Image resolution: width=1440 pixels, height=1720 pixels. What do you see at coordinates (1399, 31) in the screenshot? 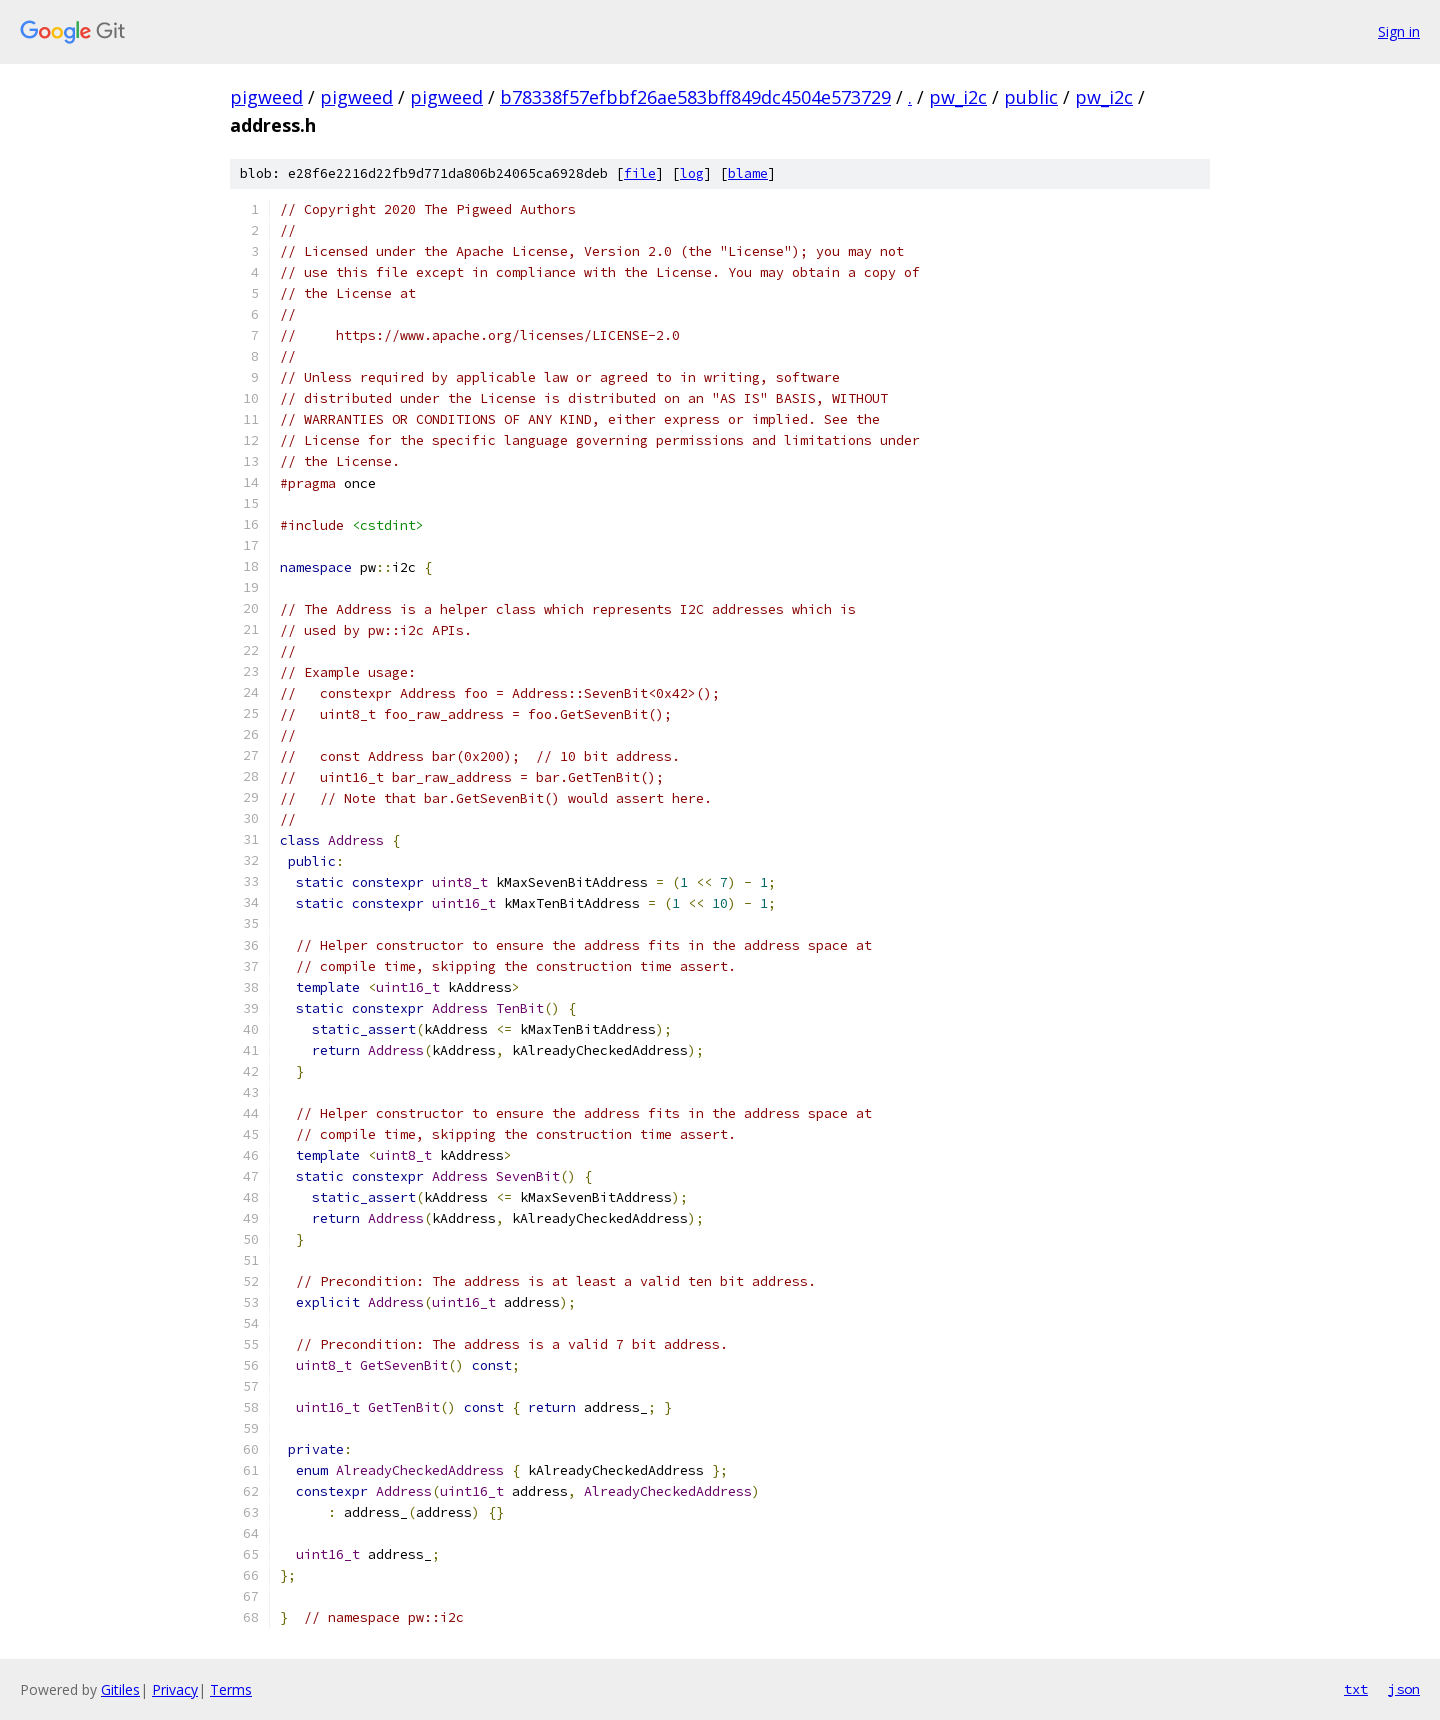
I see `Sign in` at bounding box center [1399, 31].